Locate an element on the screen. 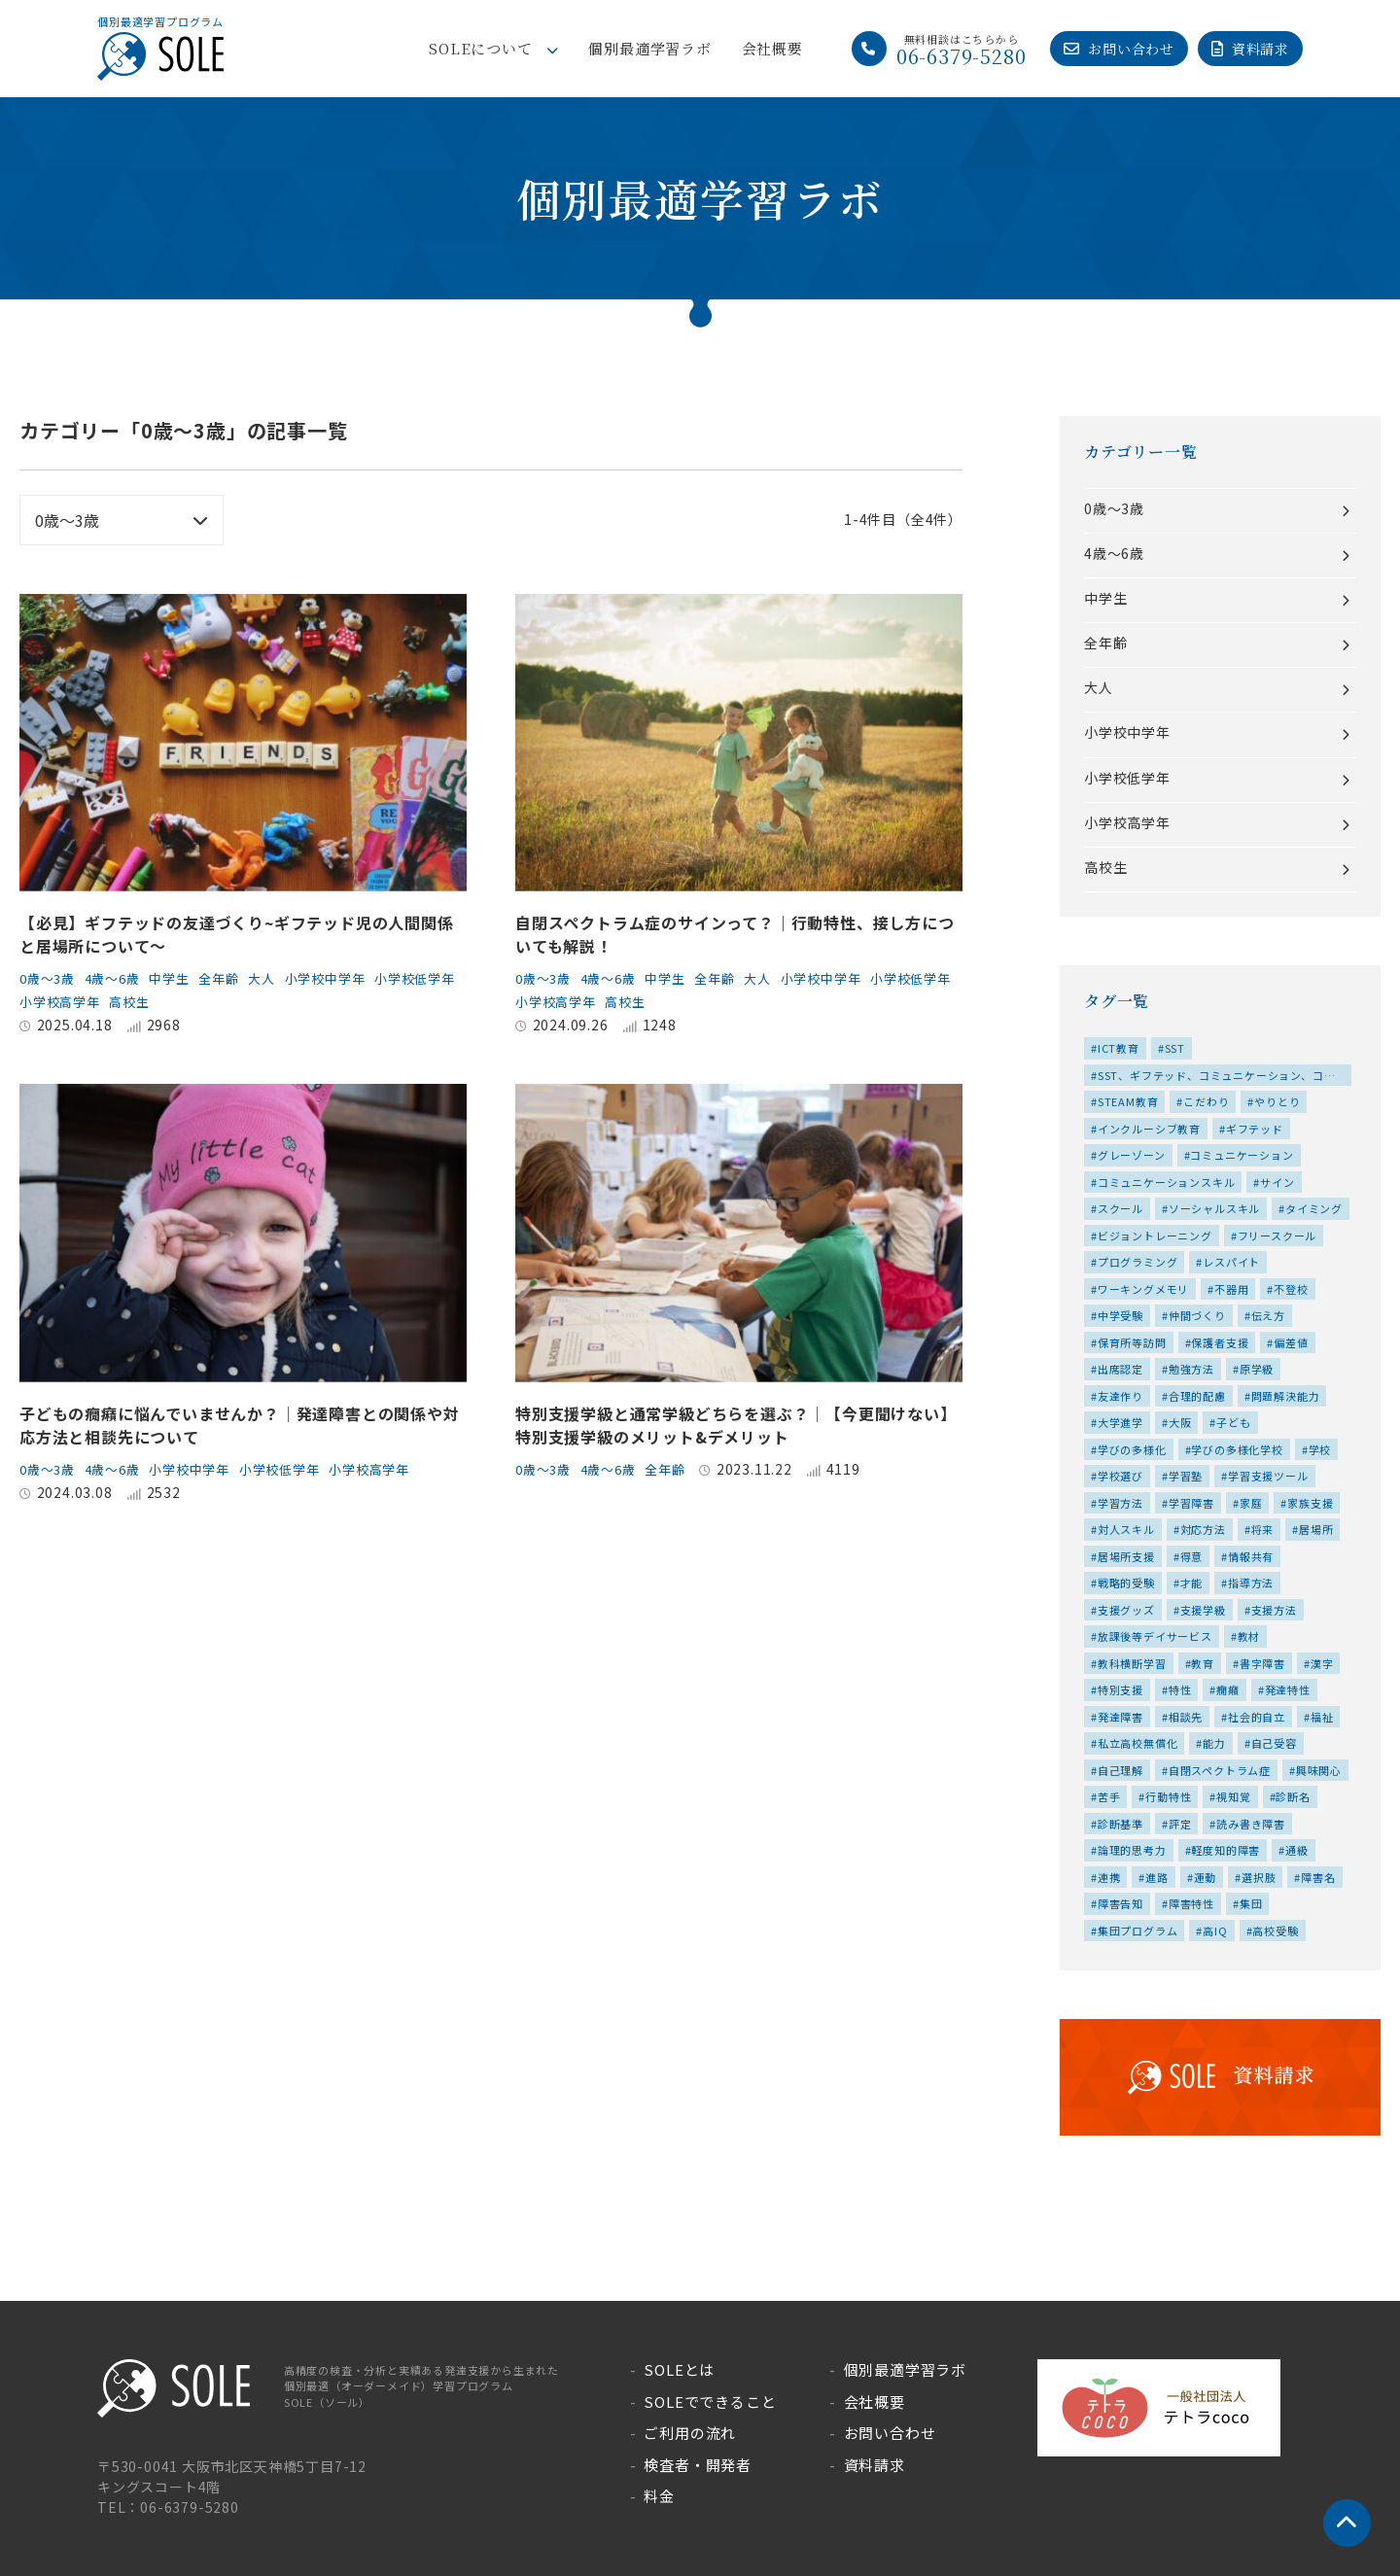 Image resolution: width=1400 pixels, height=2576 pixels. 私立高校無償化 is located at coordinates (1138, 1743).